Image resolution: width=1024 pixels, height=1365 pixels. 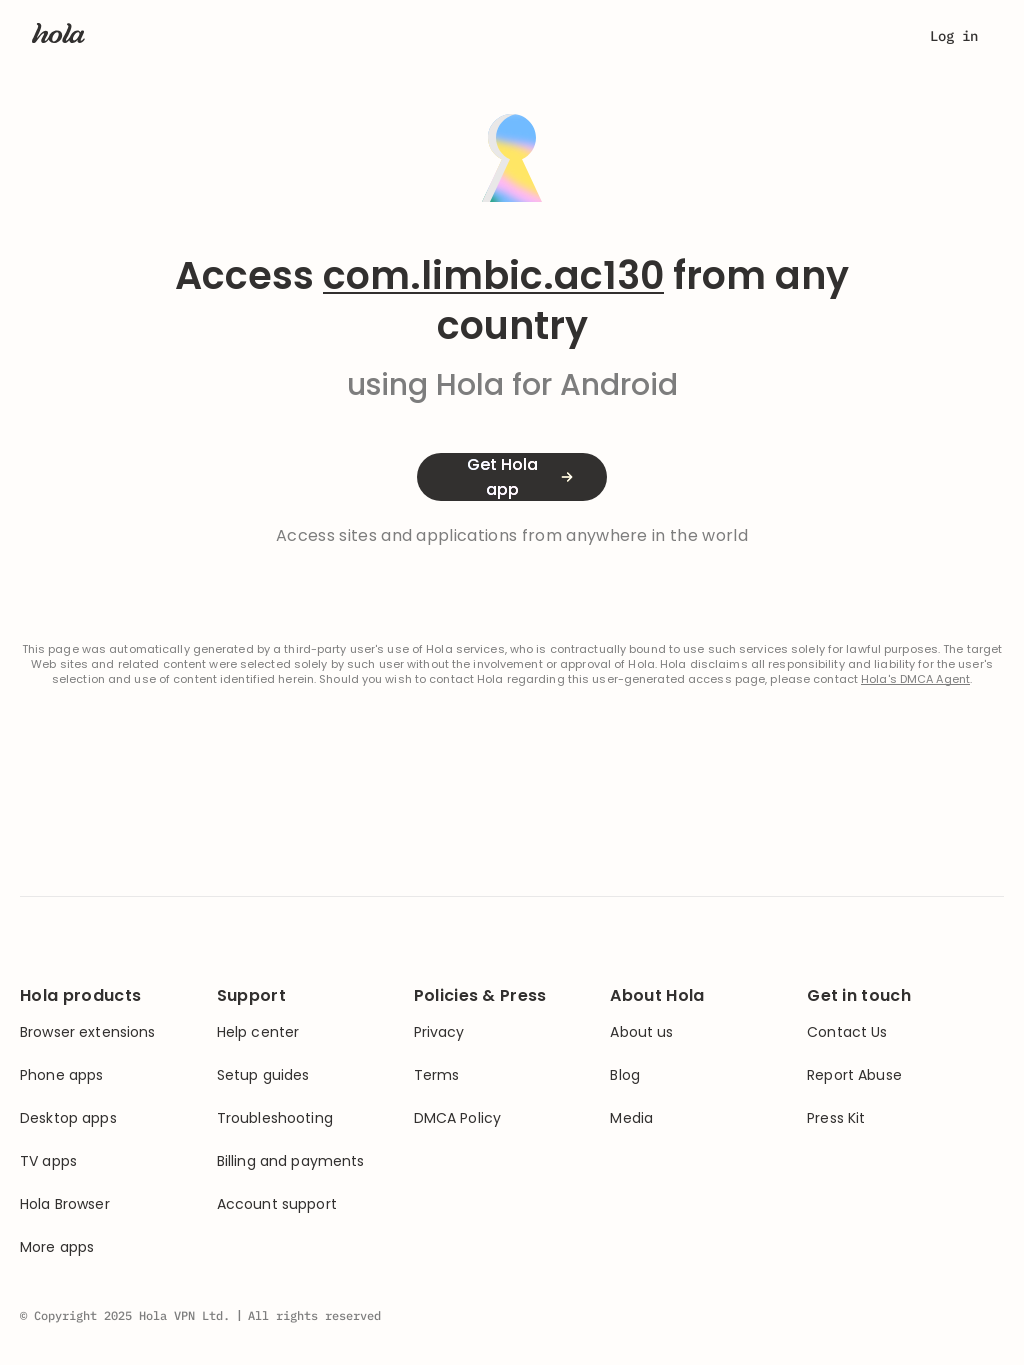 I want to click on Desktop apps, so click(x=68, y=1118).